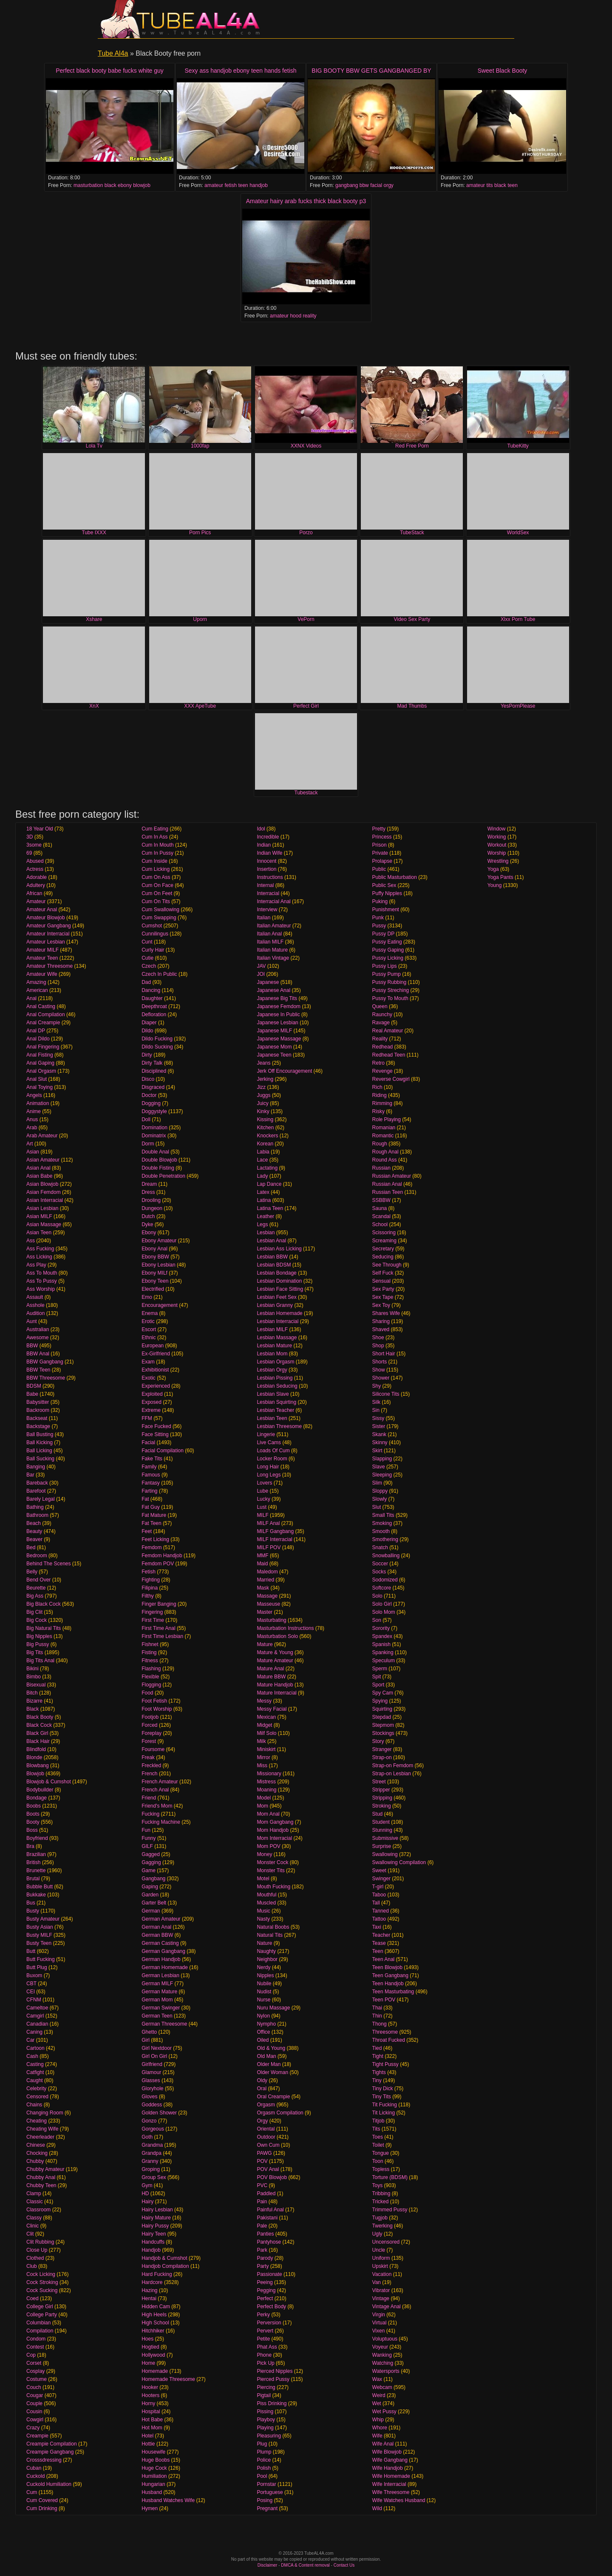  What do you see at coordinates (378, 1741) in the screenshot?
I see `Story` at bounding box center [378, 1741].